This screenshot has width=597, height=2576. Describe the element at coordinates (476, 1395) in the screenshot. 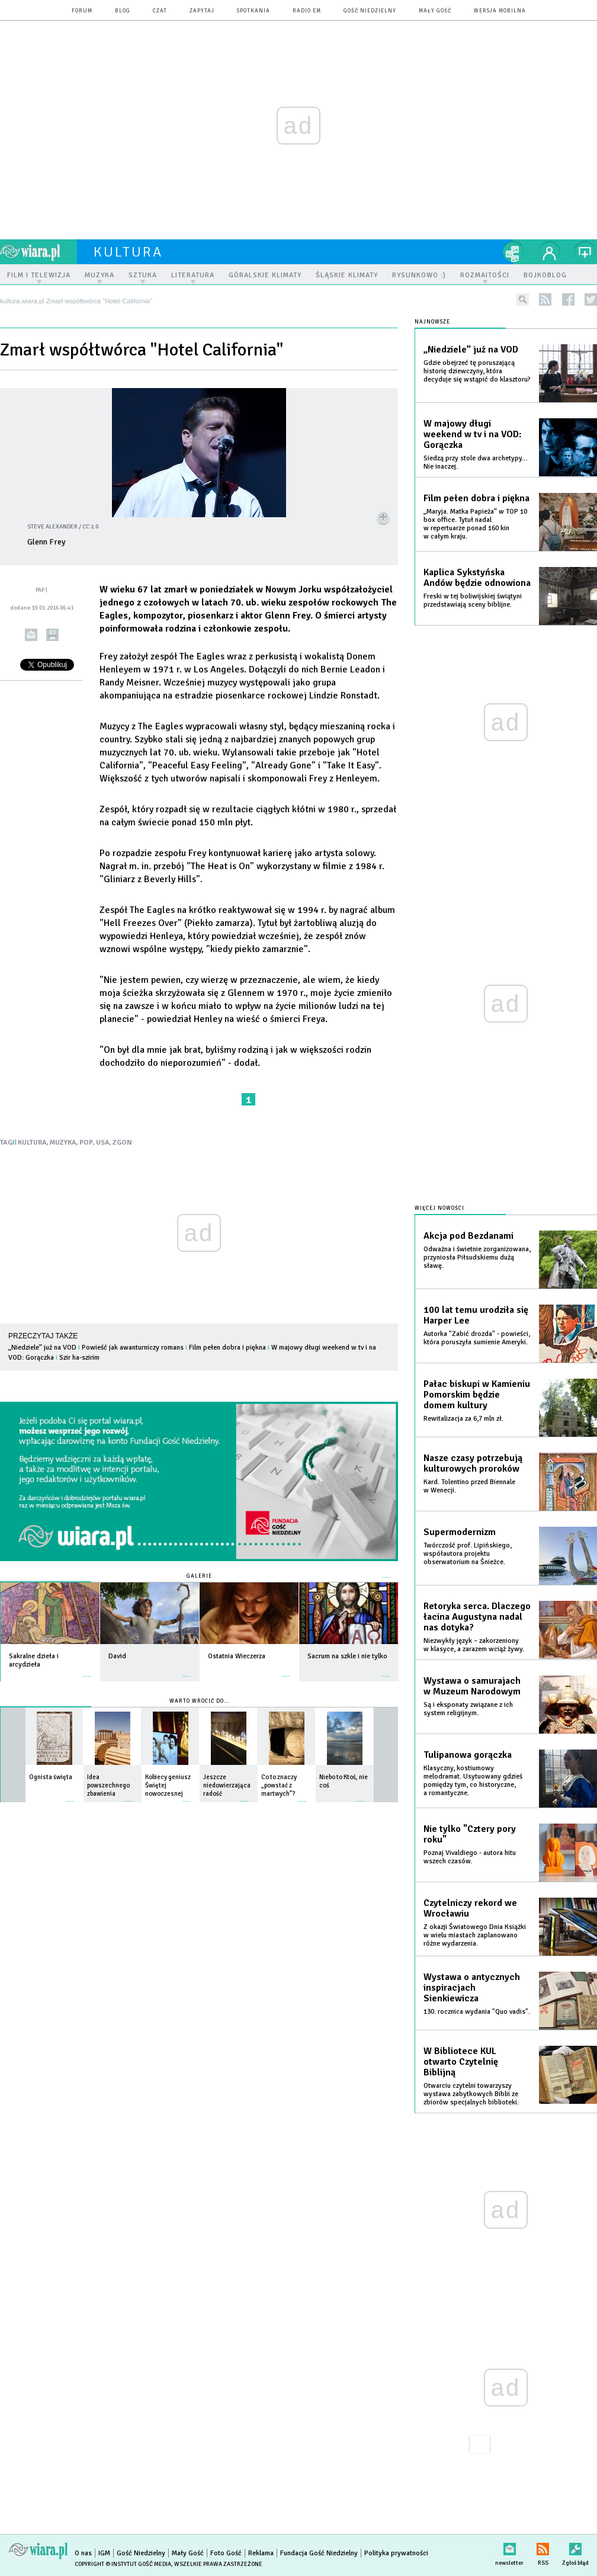

I see `Pałac biskupi w Kamieniu Pomorskim będzie domem kultury` at that location.